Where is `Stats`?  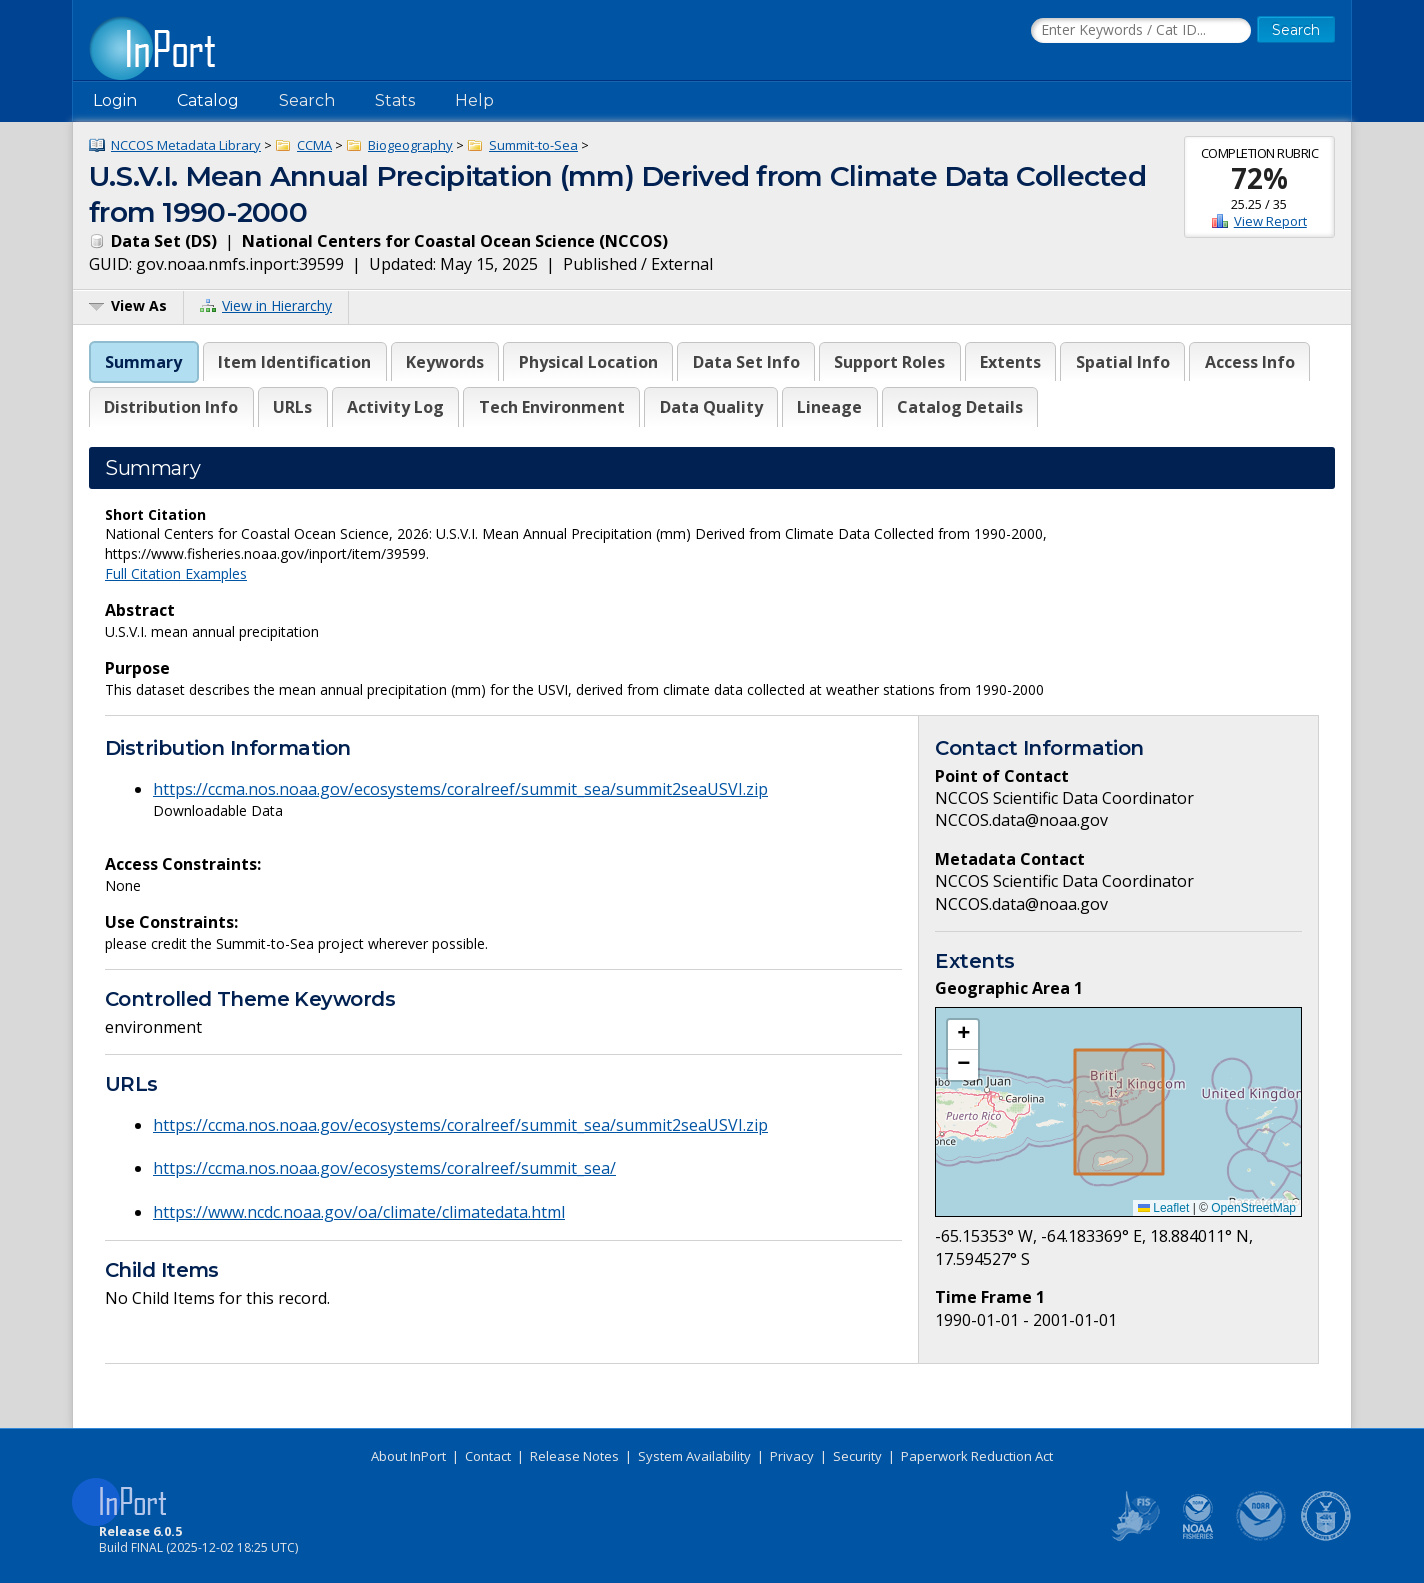 Stats is located at coordinates (395, 100).